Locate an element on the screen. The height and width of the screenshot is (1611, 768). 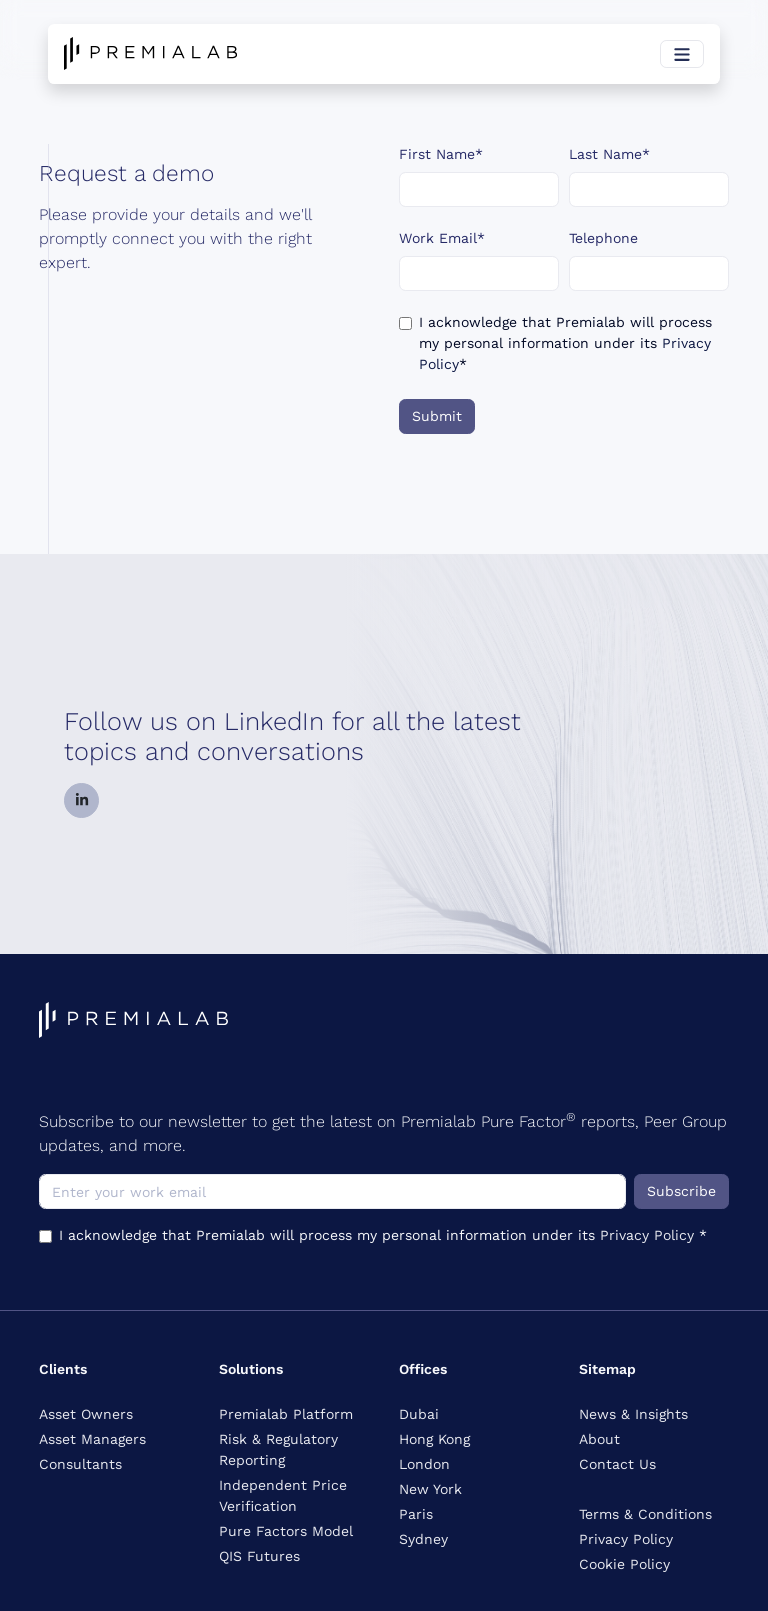
Submit is located at coordinates (437, 416).